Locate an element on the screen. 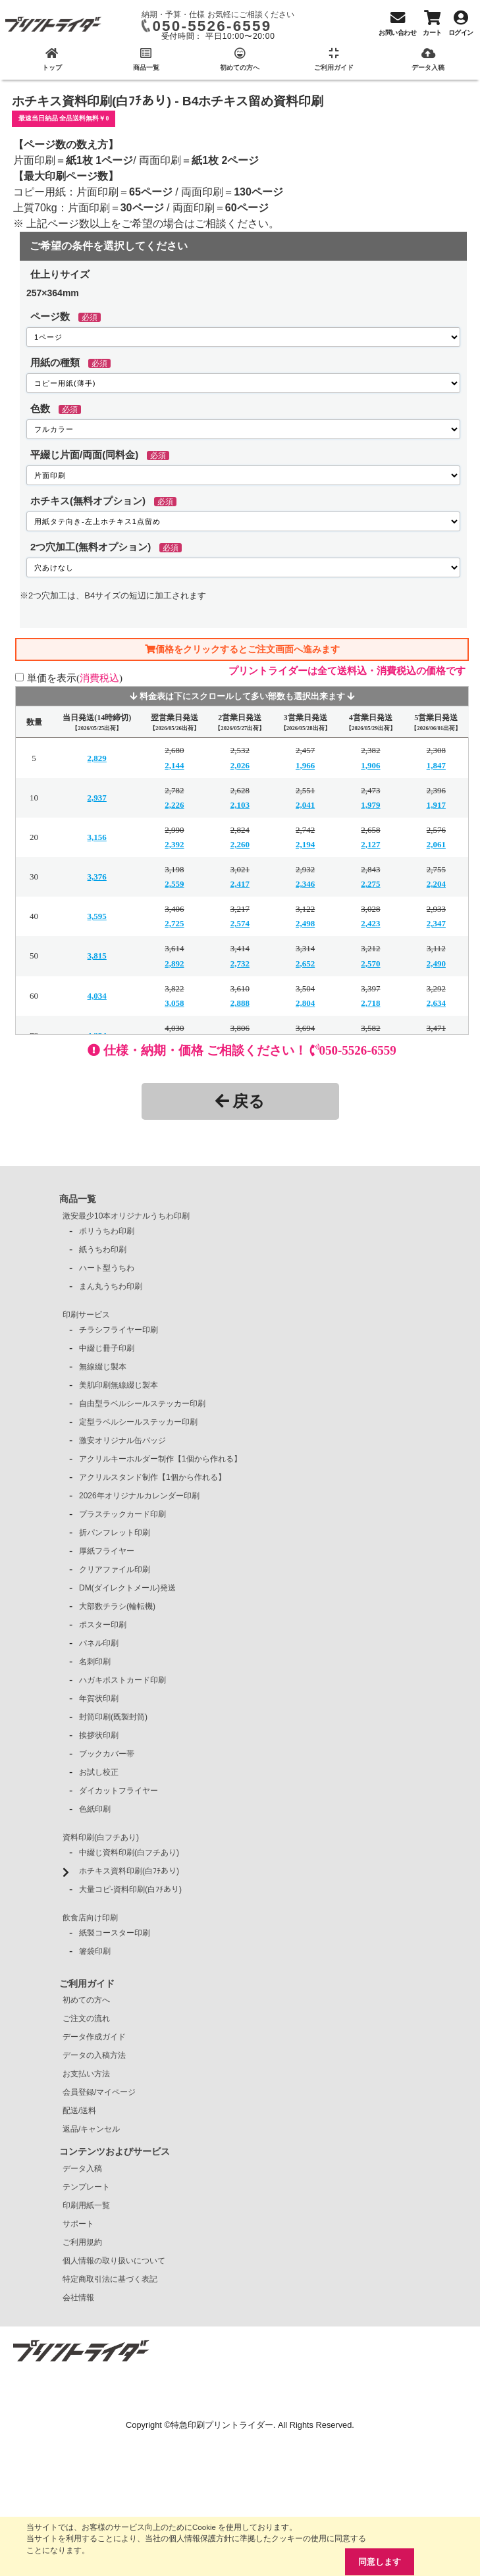 The height and width of the screenshot is (2576, 480). 美肌印刷無線綴じ製本 is located at coordinates (118, 1385).